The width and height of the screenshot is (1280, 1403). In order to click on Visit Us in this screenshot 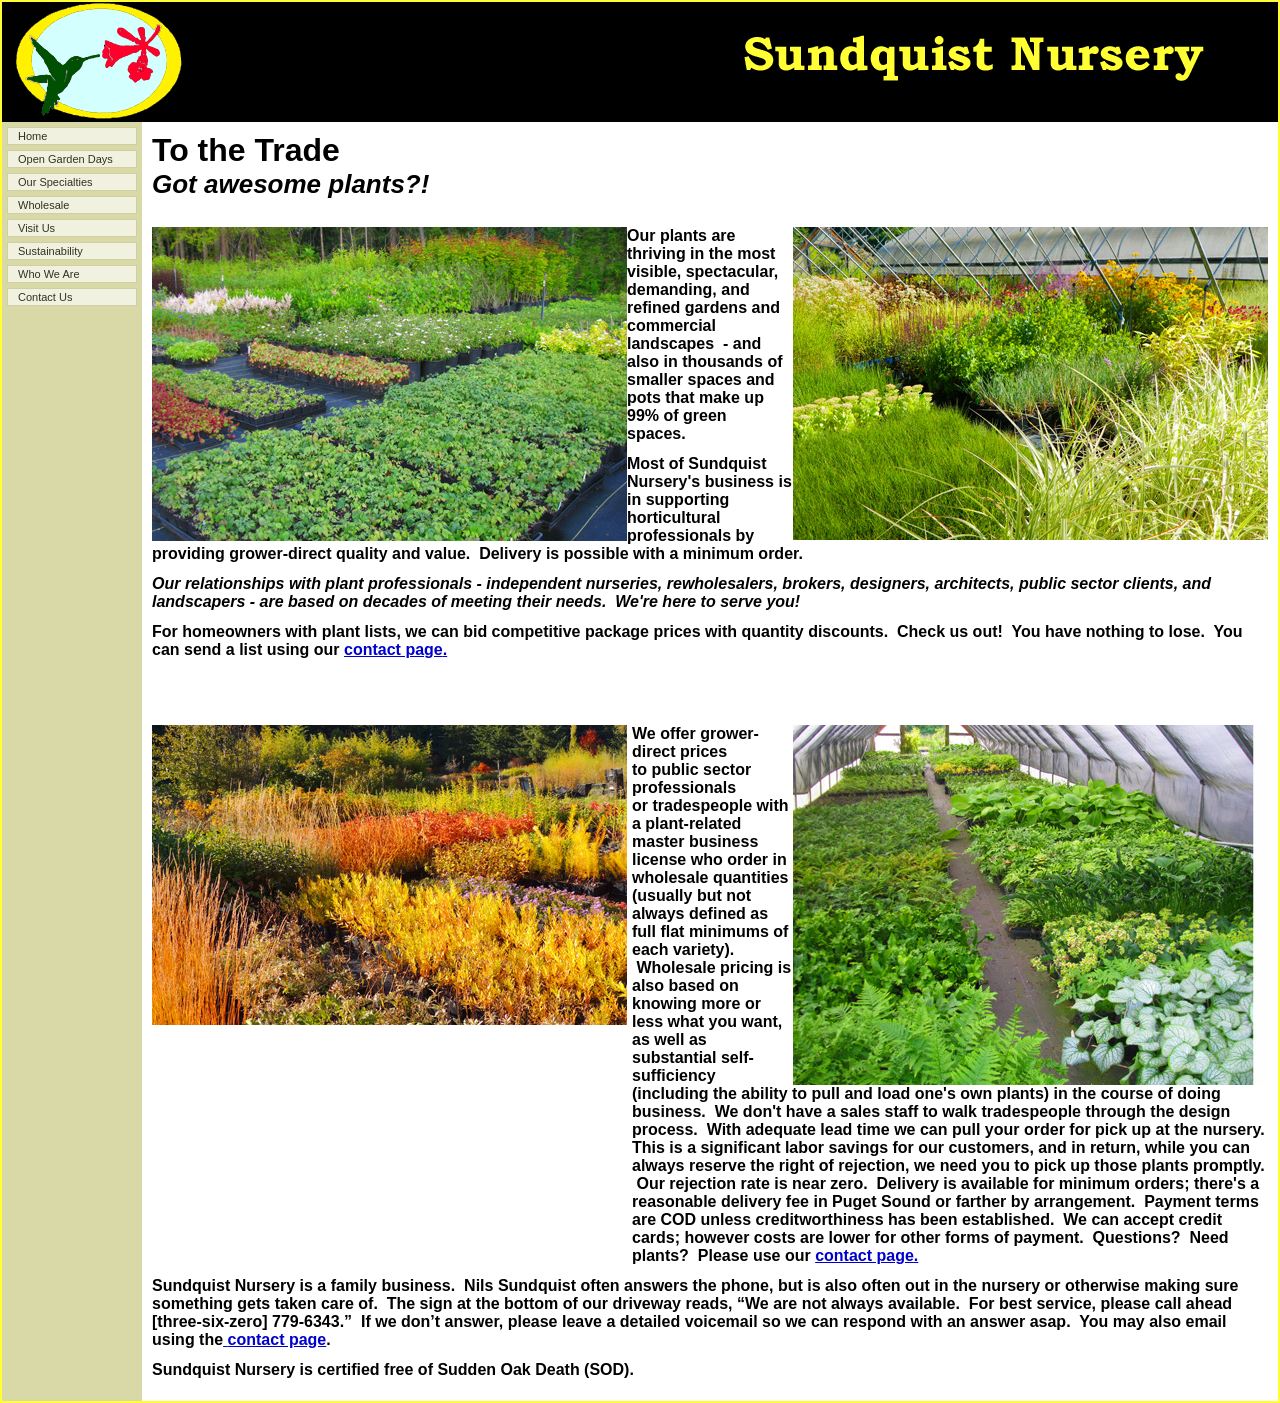, I will do `click(36, 228)`.